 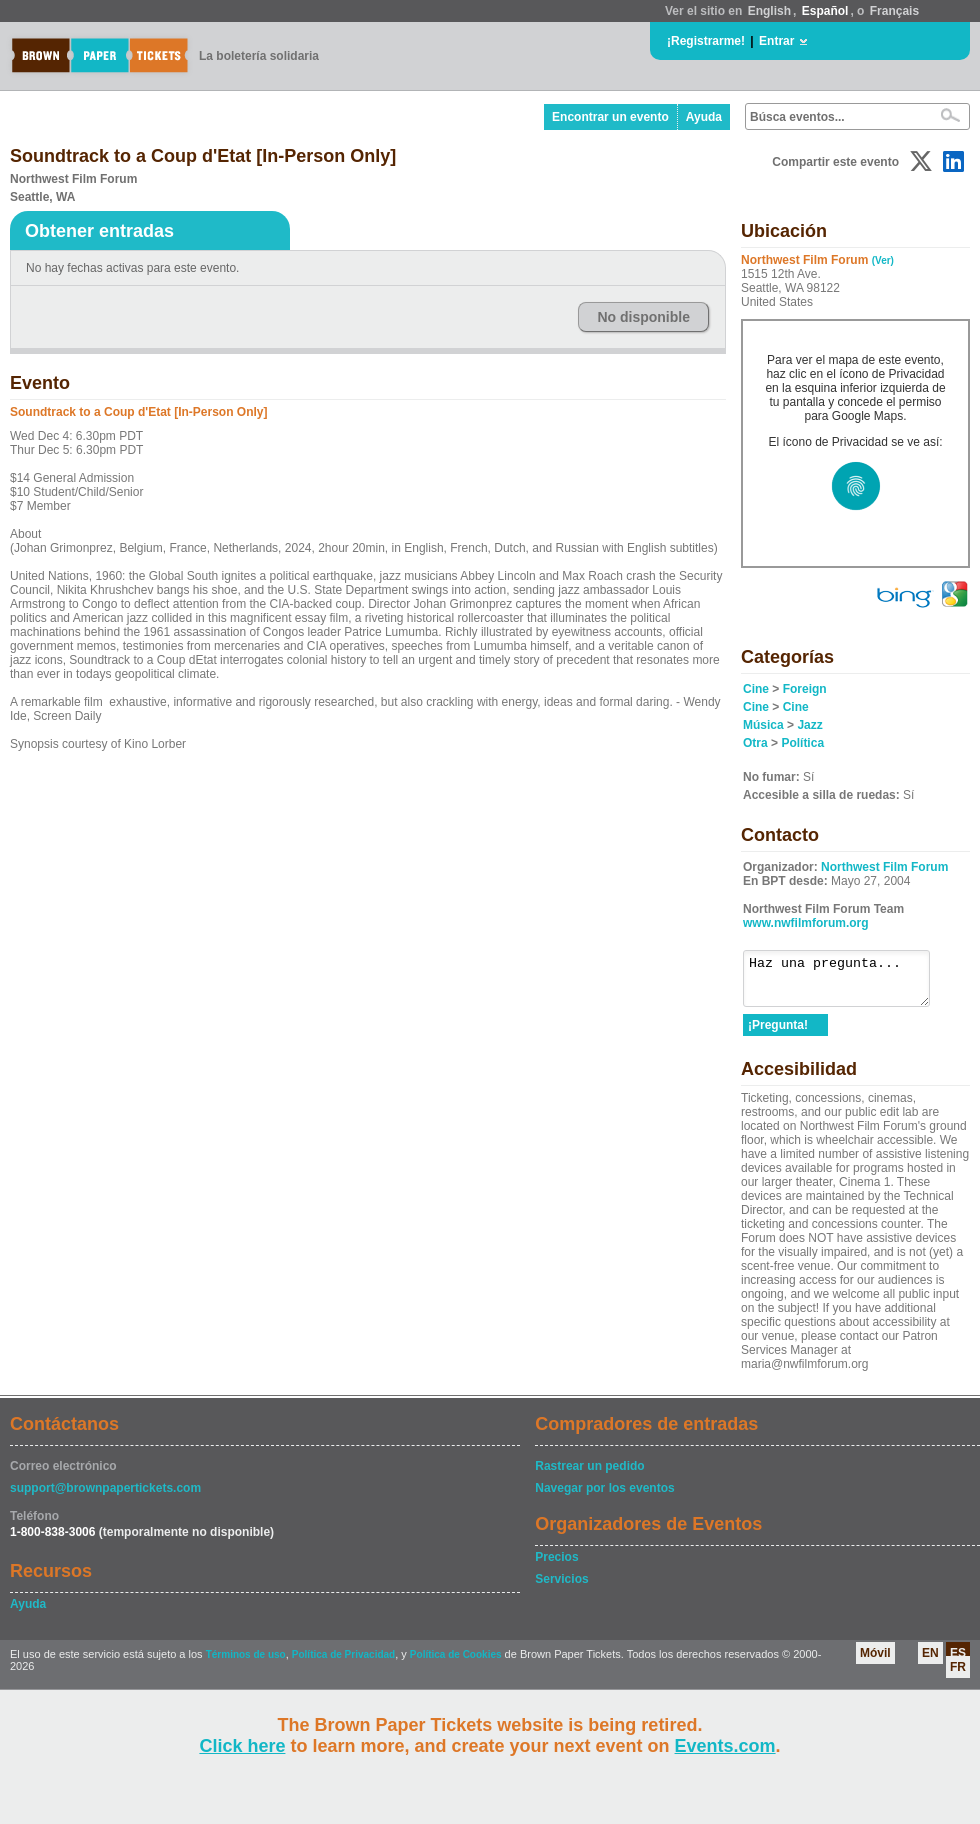 I want to click on Navegar por los eventos, so click(x=604, y=1497).